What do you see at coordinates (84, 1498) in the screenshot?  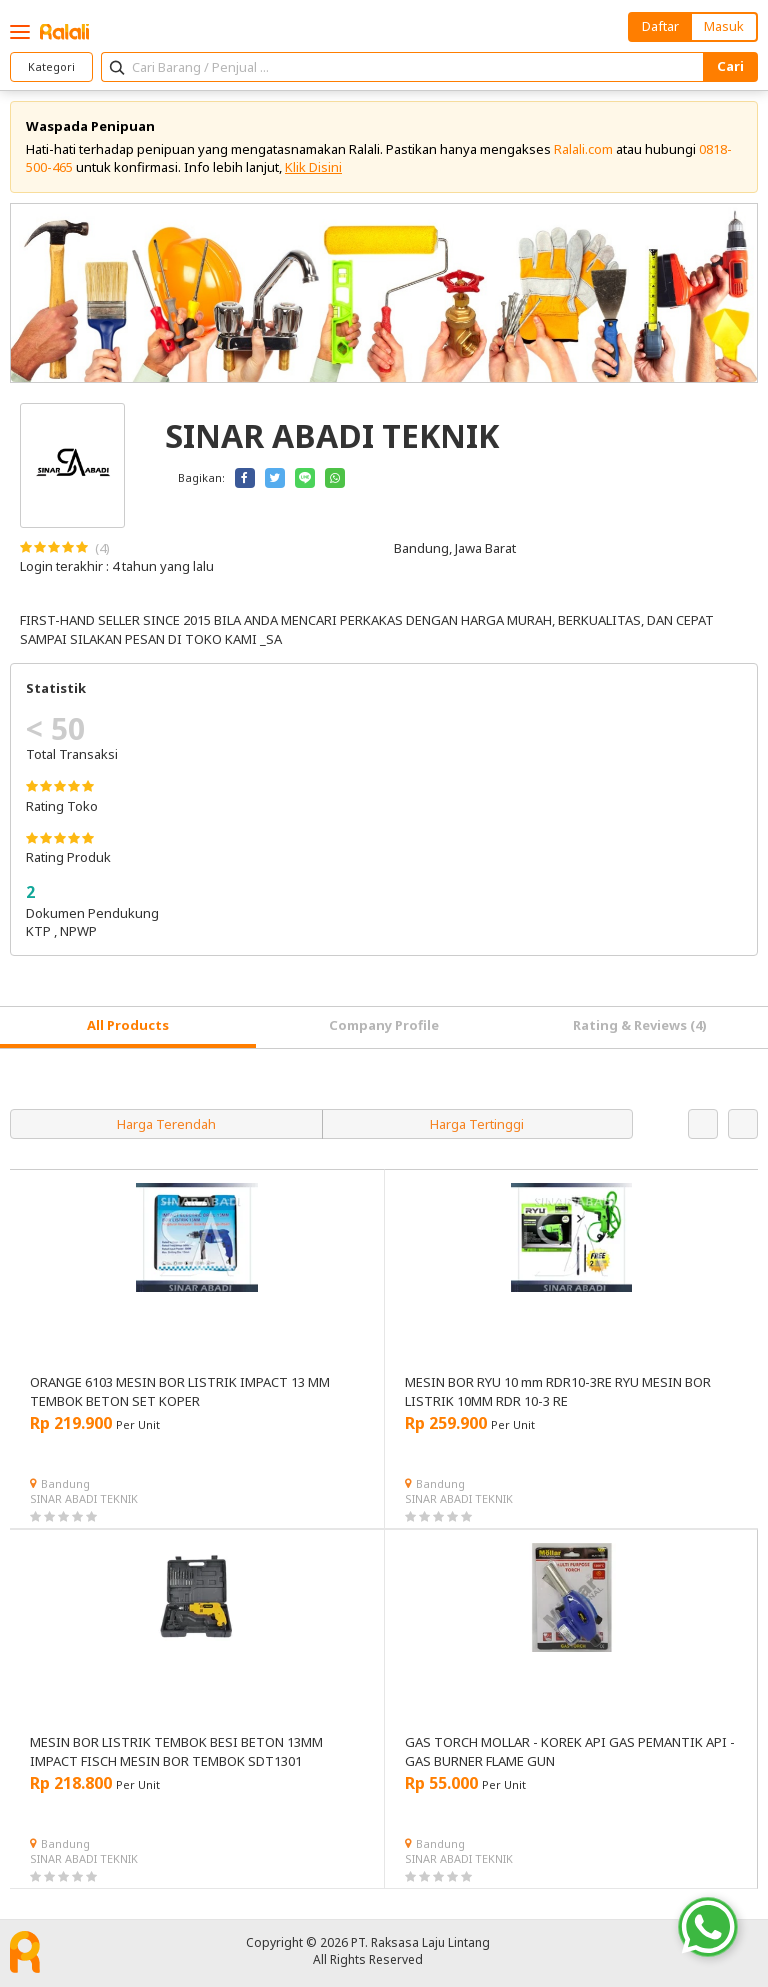 I see `SINAR ABADI TEKNIK` at bounding box center [84, 1498].